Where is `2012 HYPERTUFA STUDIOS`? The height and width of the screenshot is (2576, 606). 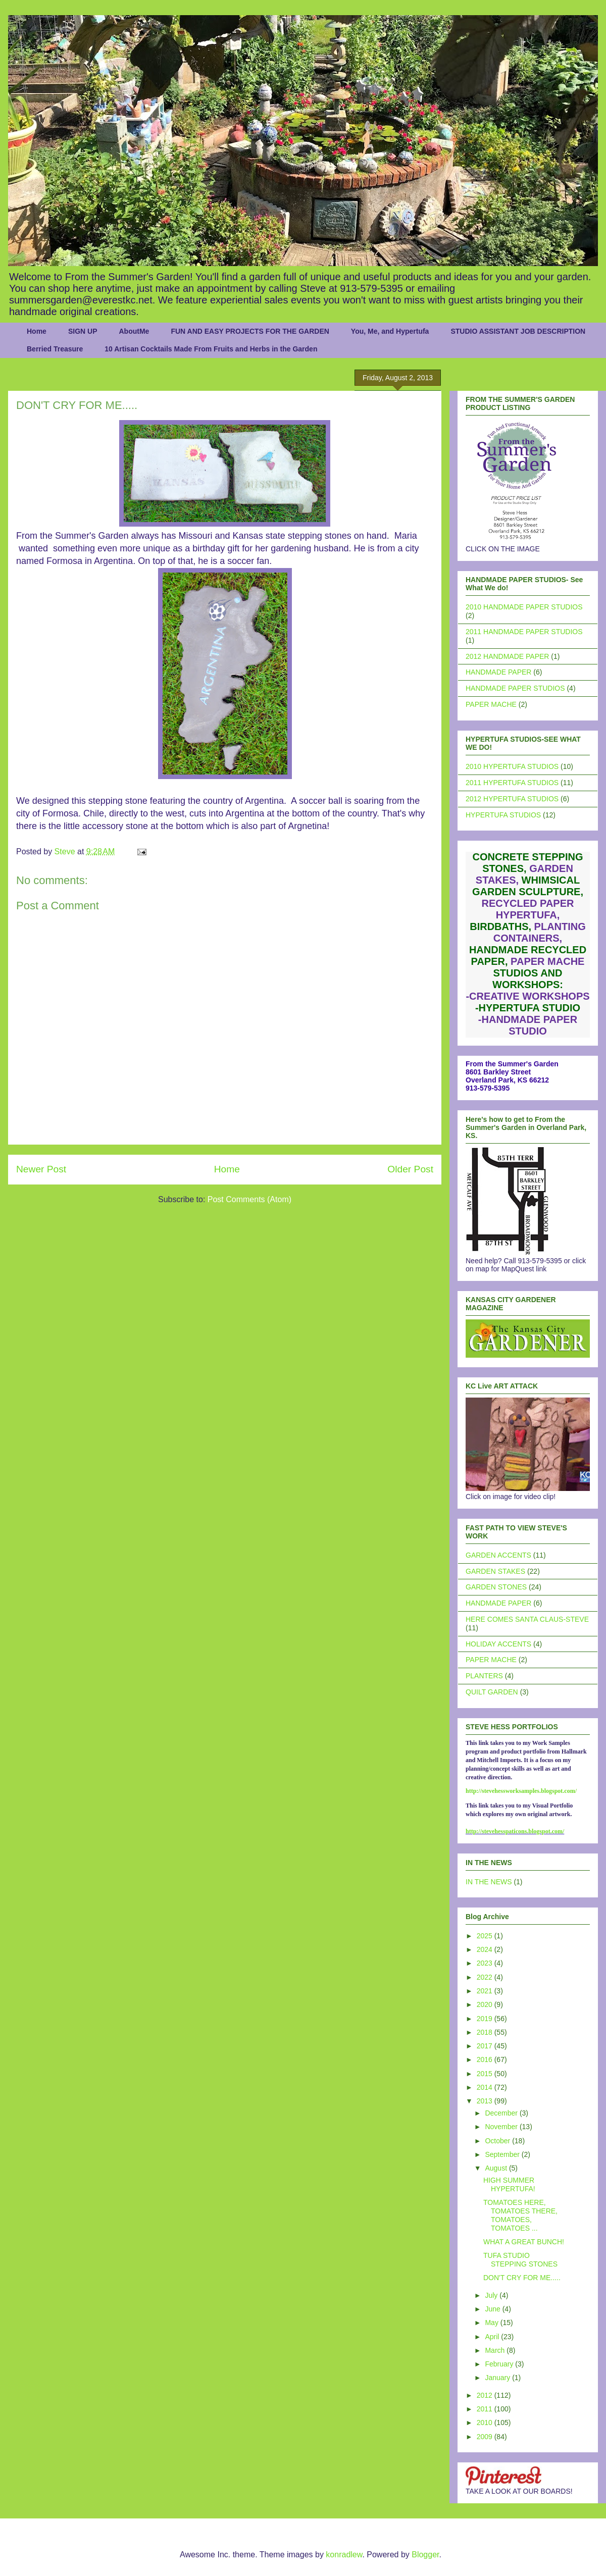 2012 HYPERTUFA STUDIOS is located at coordinates (512, 799).